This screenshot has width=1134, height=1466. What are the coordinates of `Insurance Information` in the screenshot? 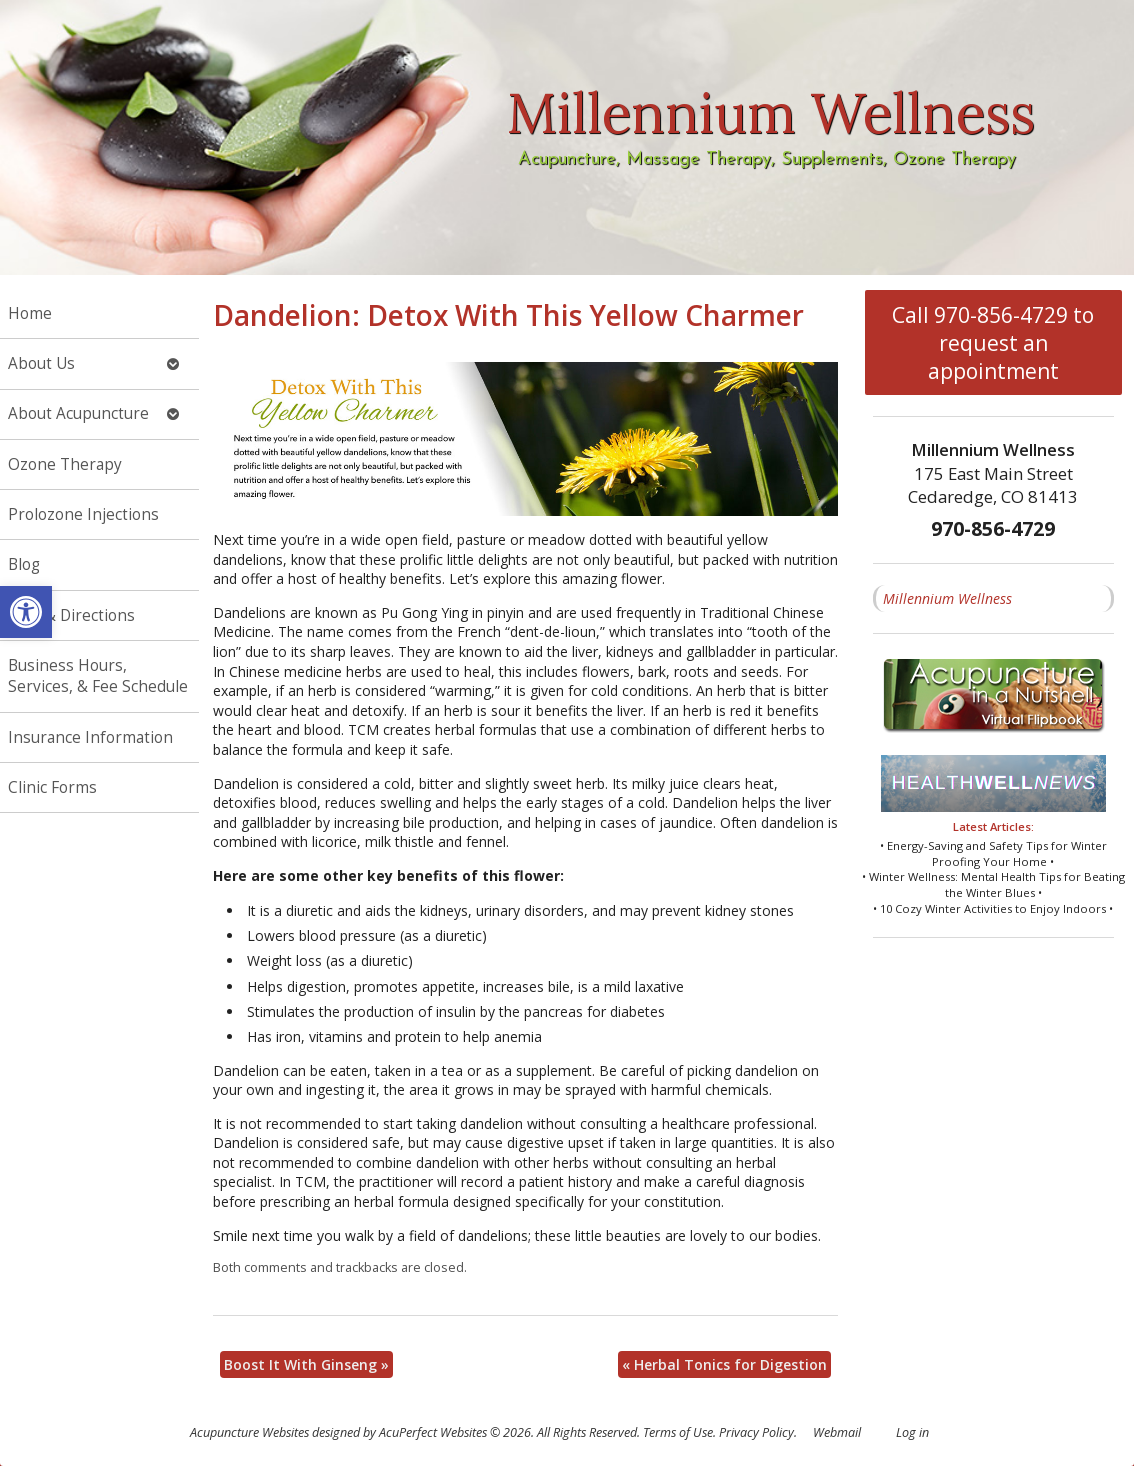 It's located at (90, 737).